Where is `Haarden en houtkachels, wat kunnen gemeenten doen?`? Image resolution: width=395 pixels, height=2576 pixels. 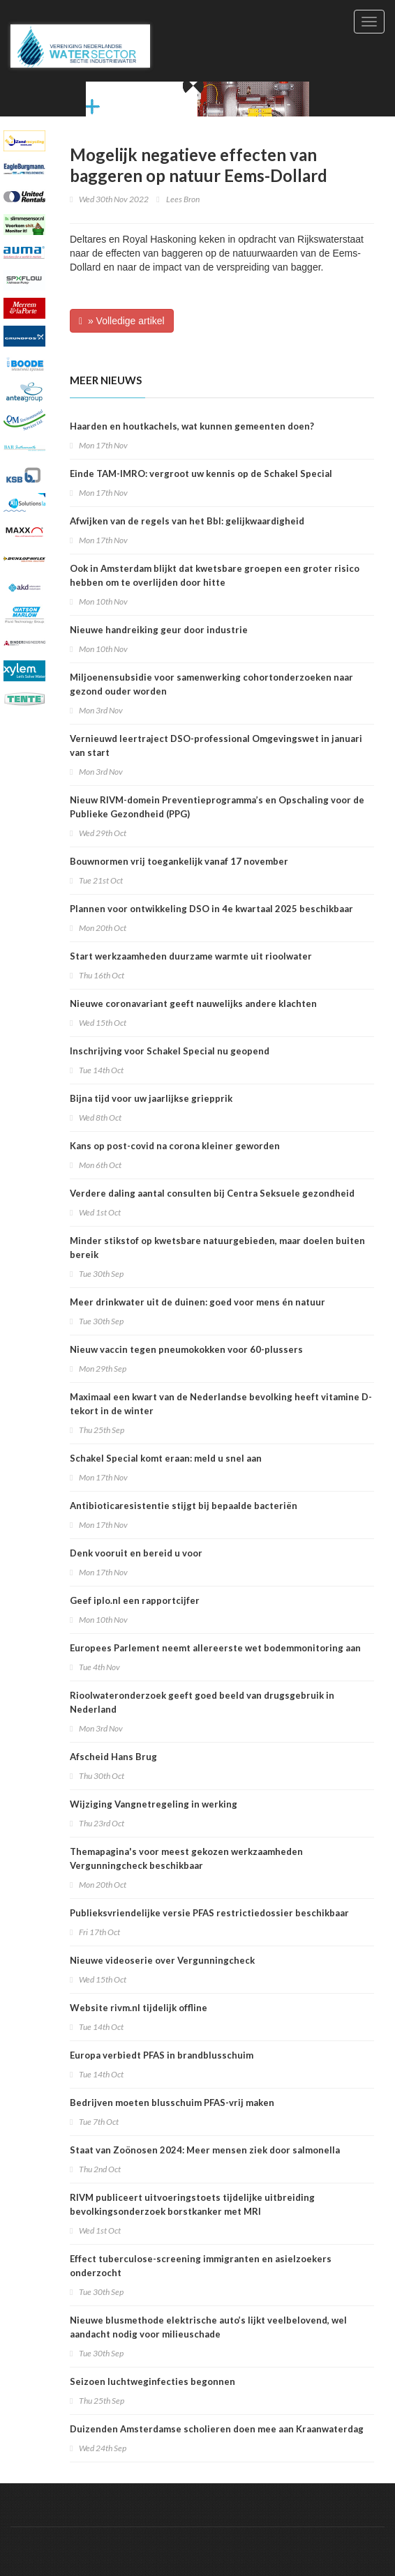 Haarden en houtkachels, wat kunnen gemeenten doen? is located at coordinates (192, 426).